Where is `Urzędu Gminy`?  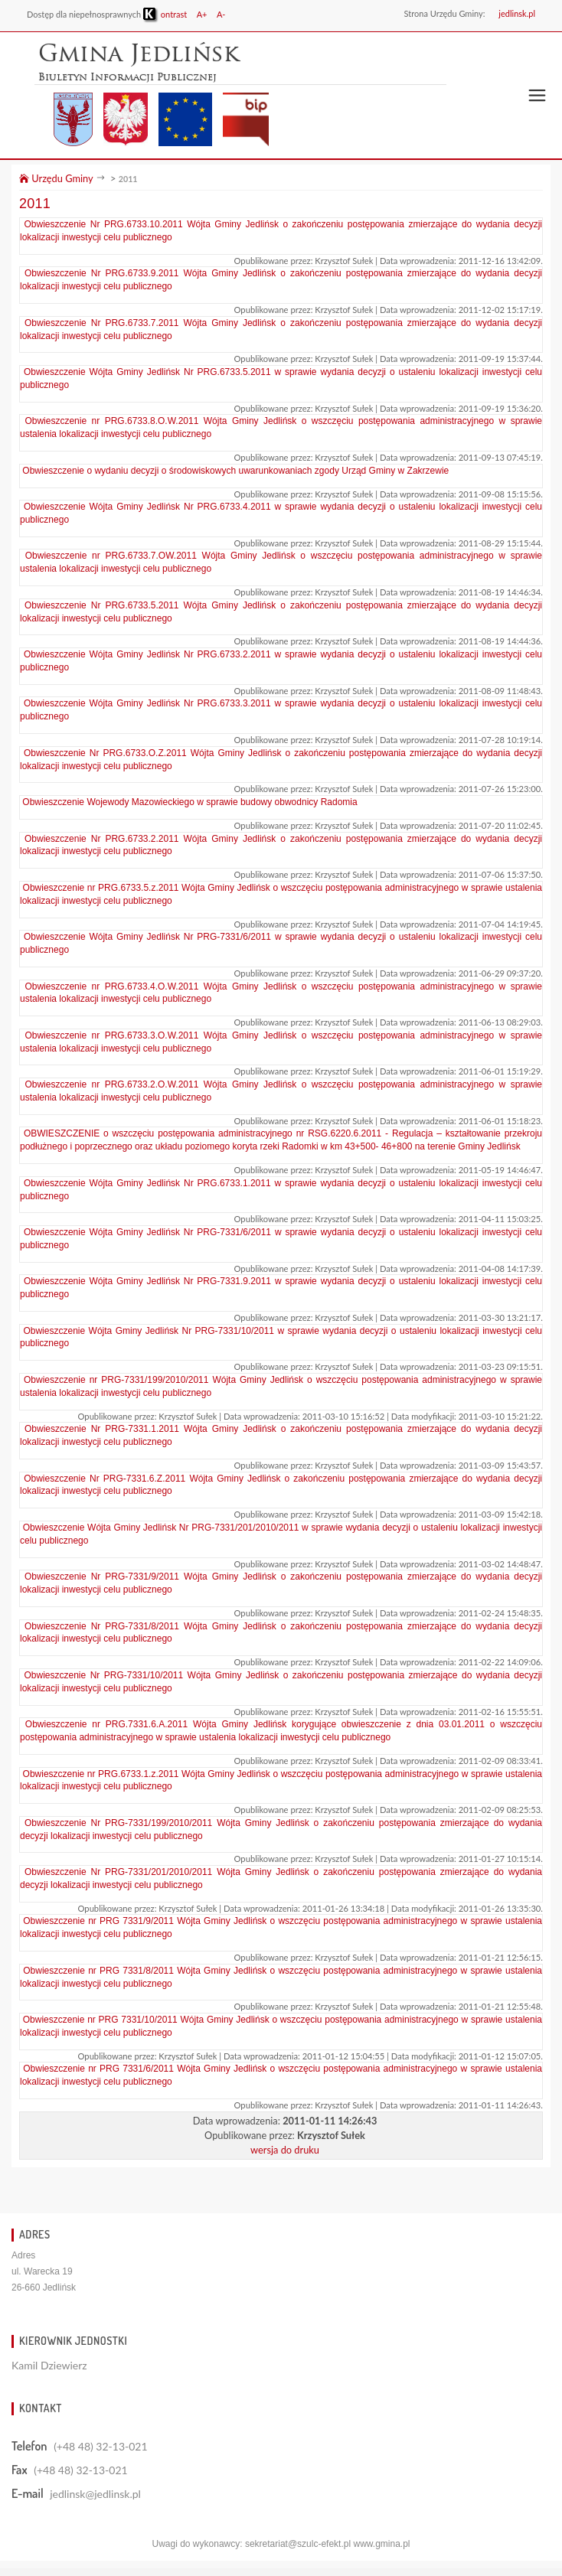
Urzędu Gminy is located at coordinates (56, 178).